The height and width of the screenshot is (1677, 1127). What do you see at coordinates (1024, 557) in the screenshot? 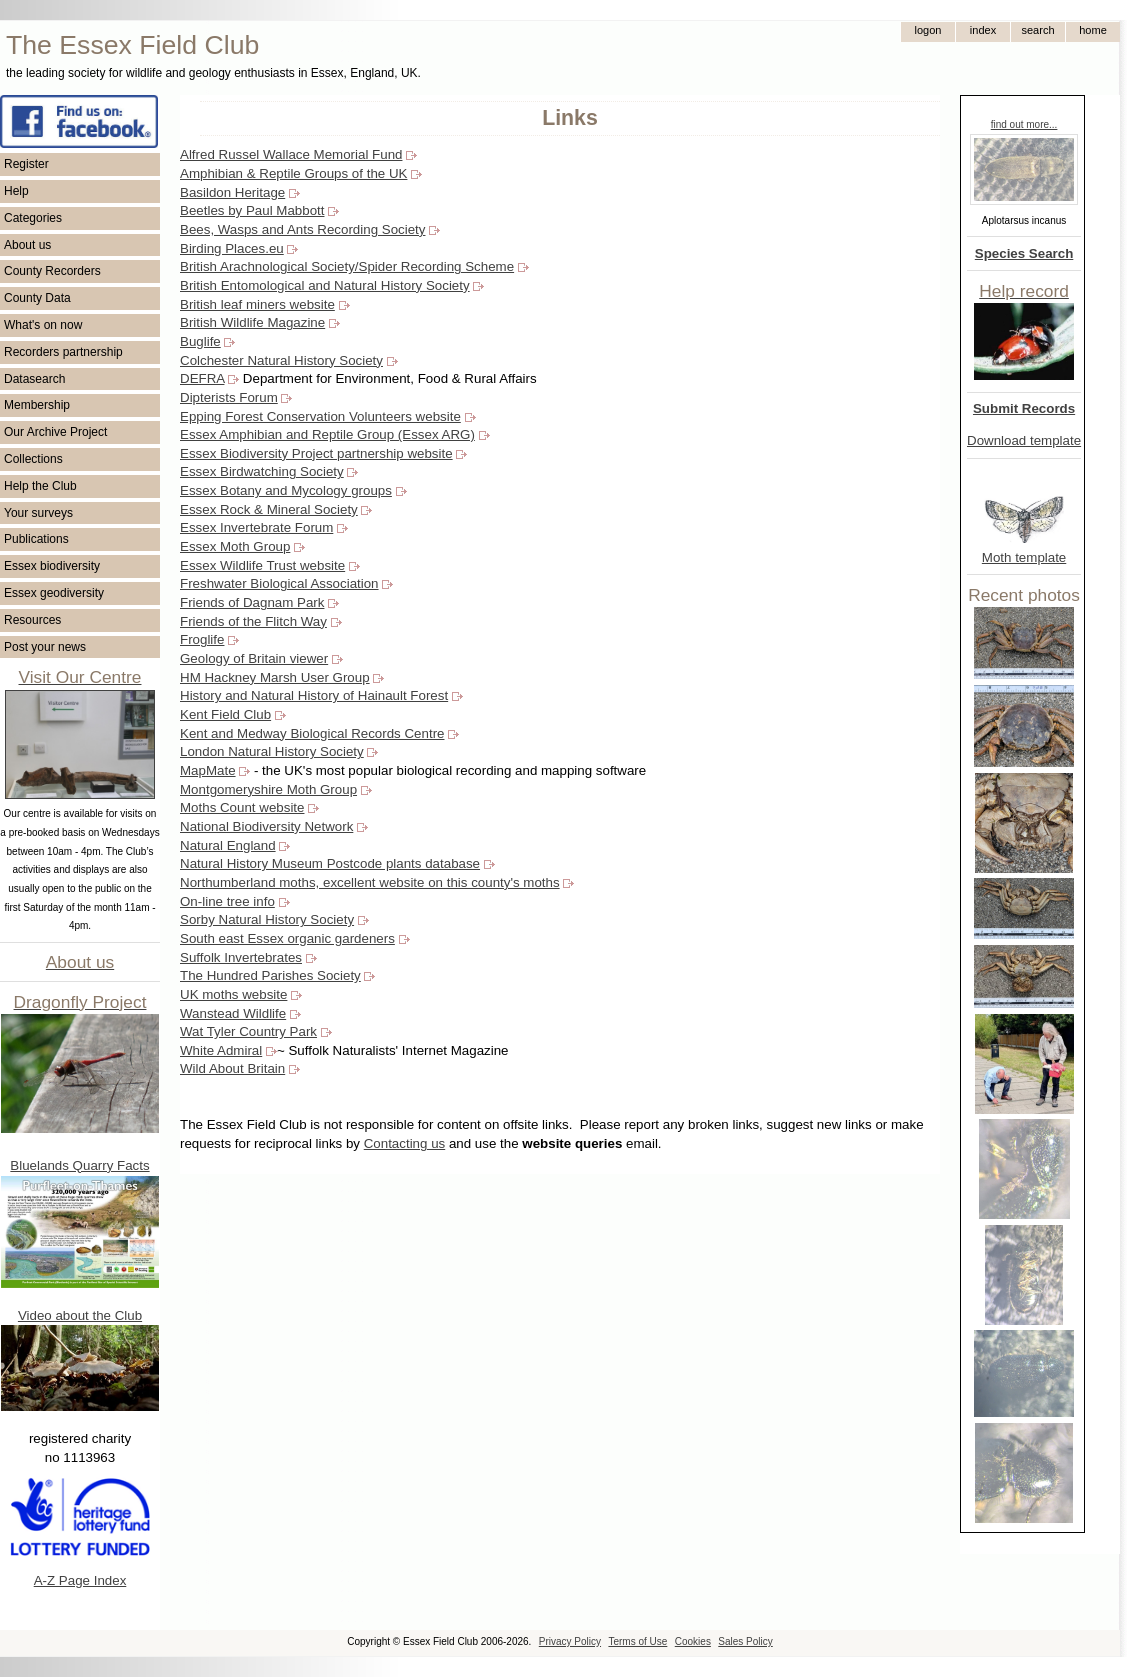
I see `Moth template` at bounding box center [1024, 557].